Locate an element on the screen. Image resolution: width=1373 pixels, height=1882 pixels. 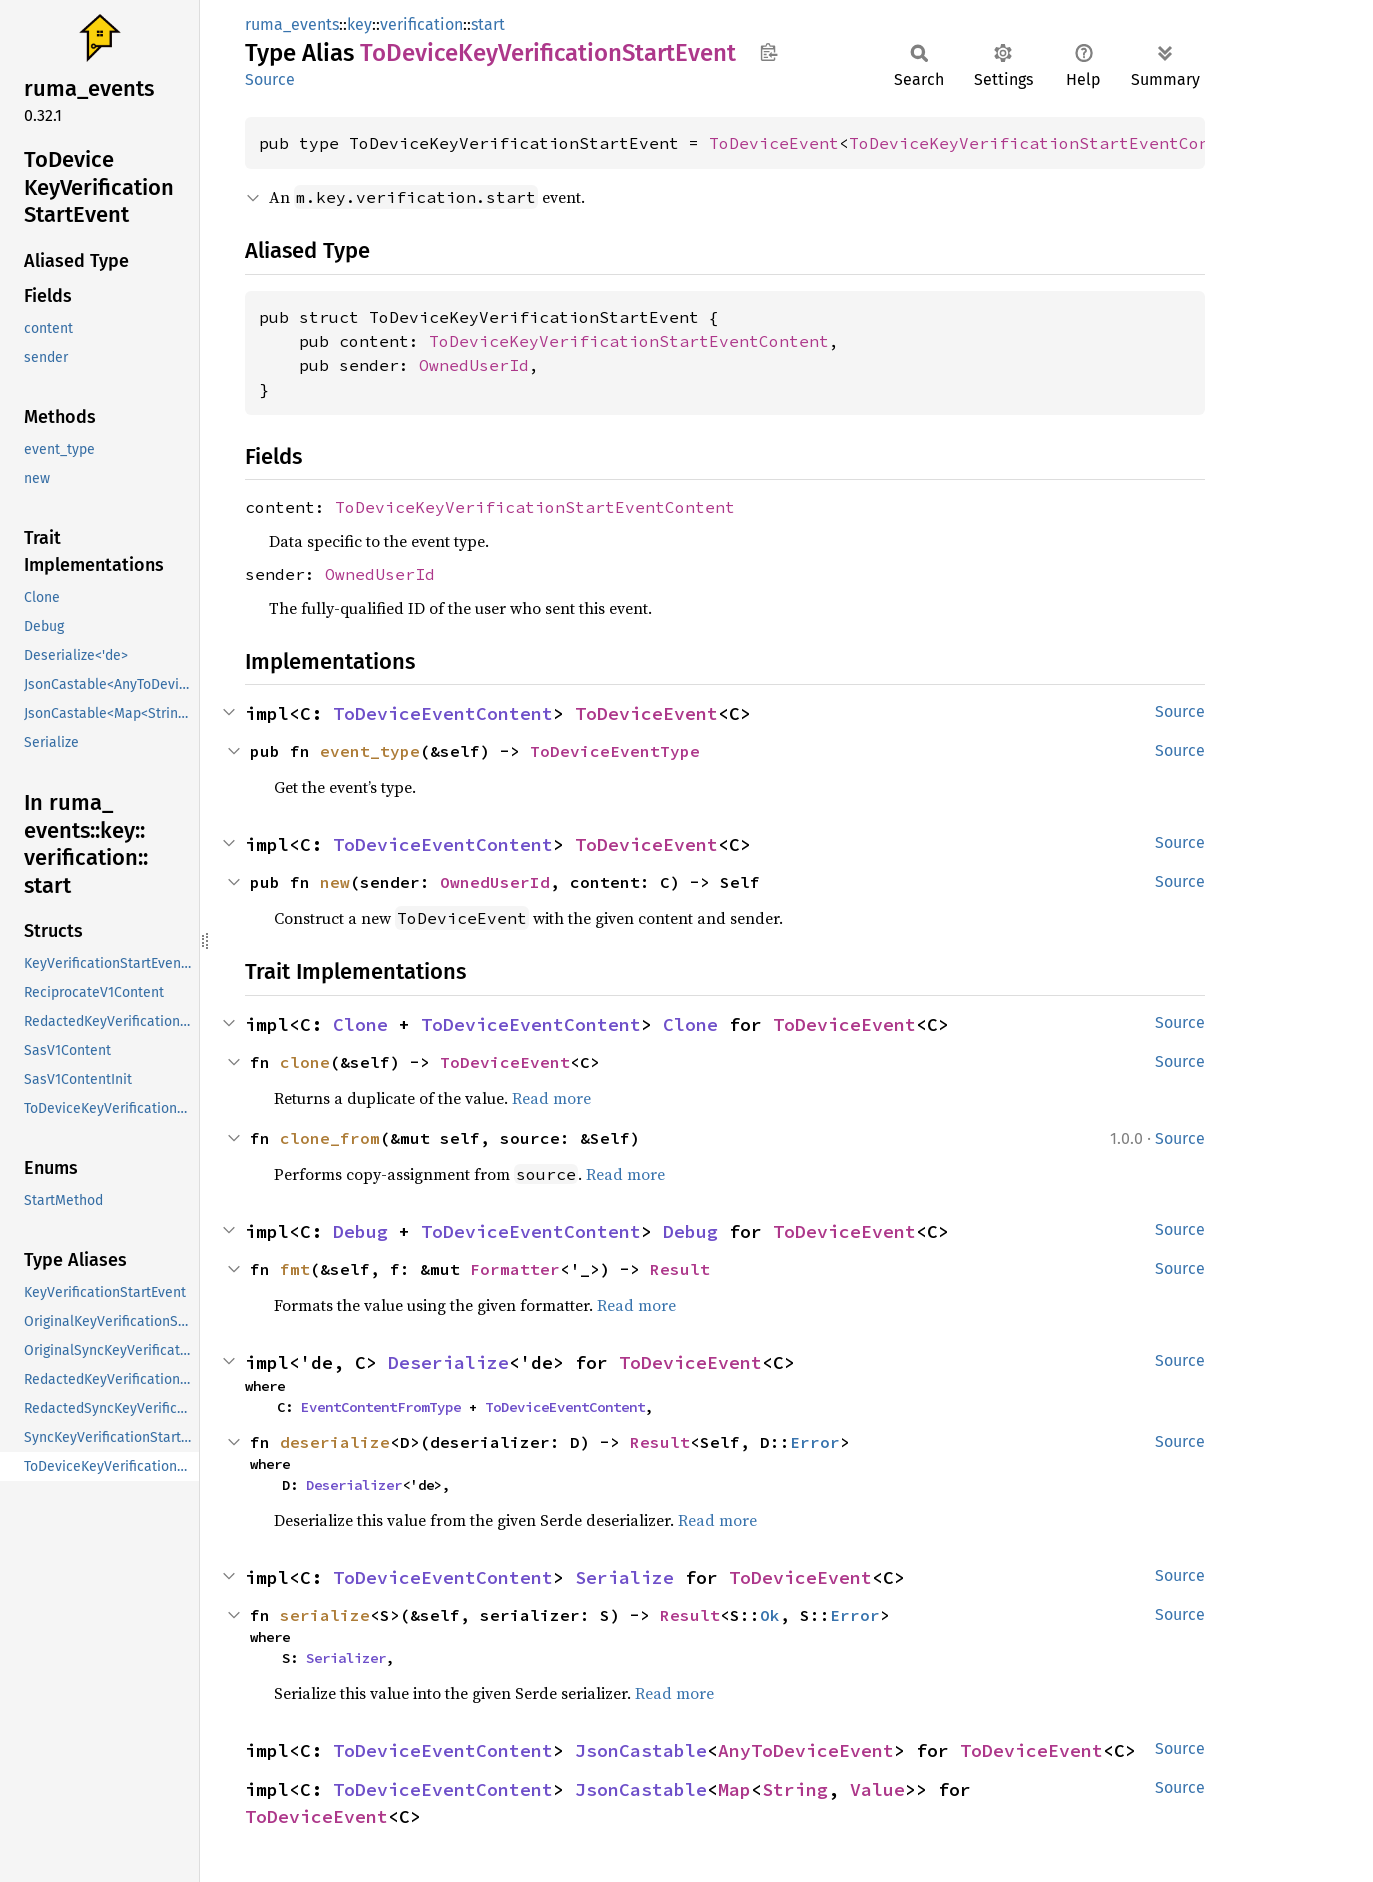
ToDeviceEventType is located at coordinates (615, 751).